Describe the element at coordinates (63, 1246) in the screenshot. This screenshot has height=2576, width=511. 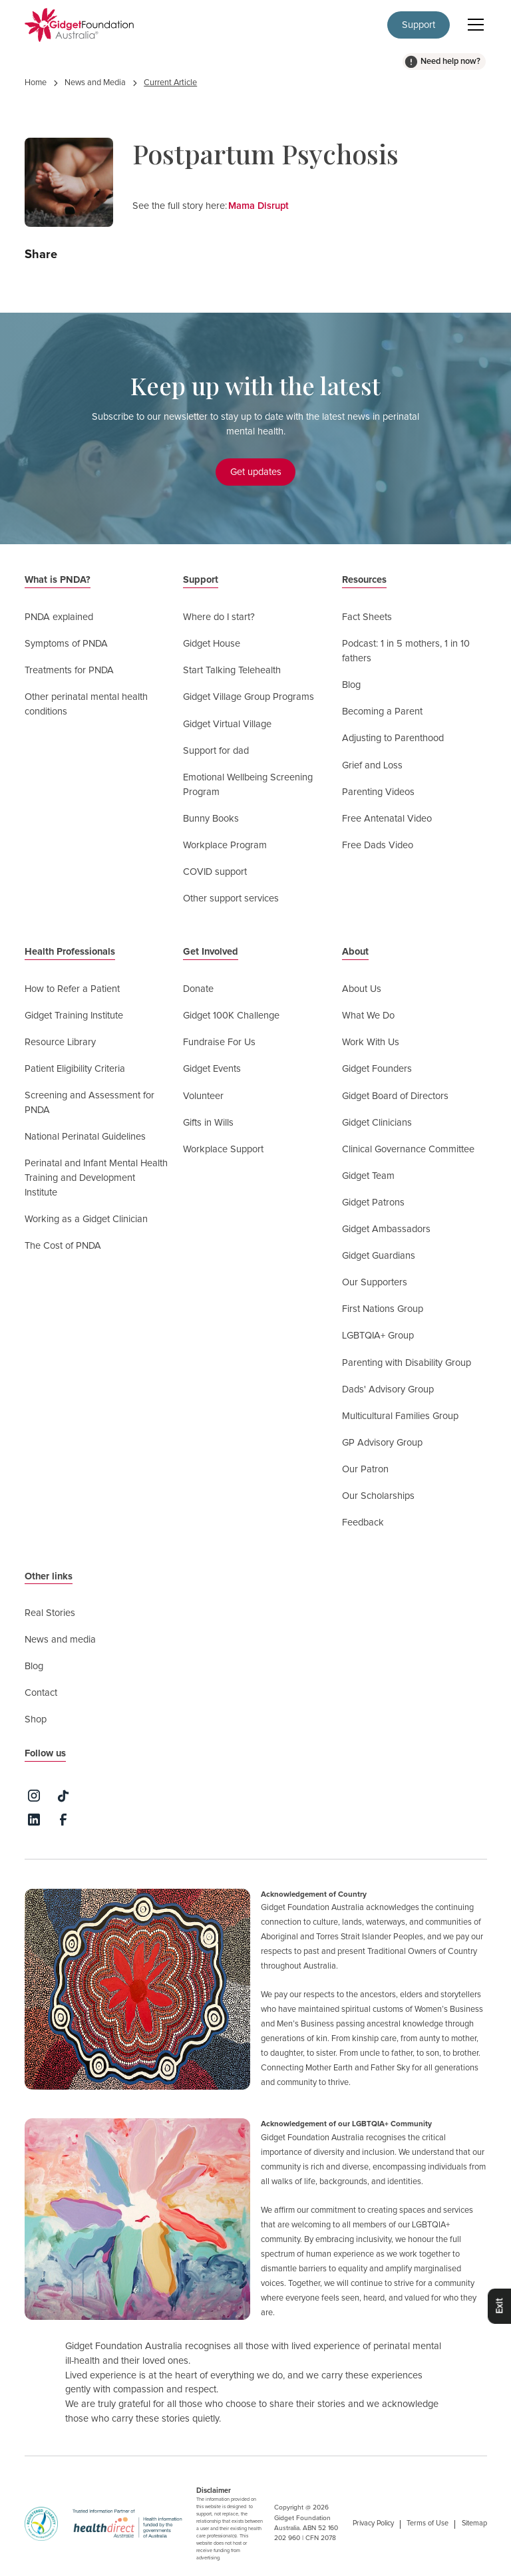
I see `The Cost of PNDA` at that location.